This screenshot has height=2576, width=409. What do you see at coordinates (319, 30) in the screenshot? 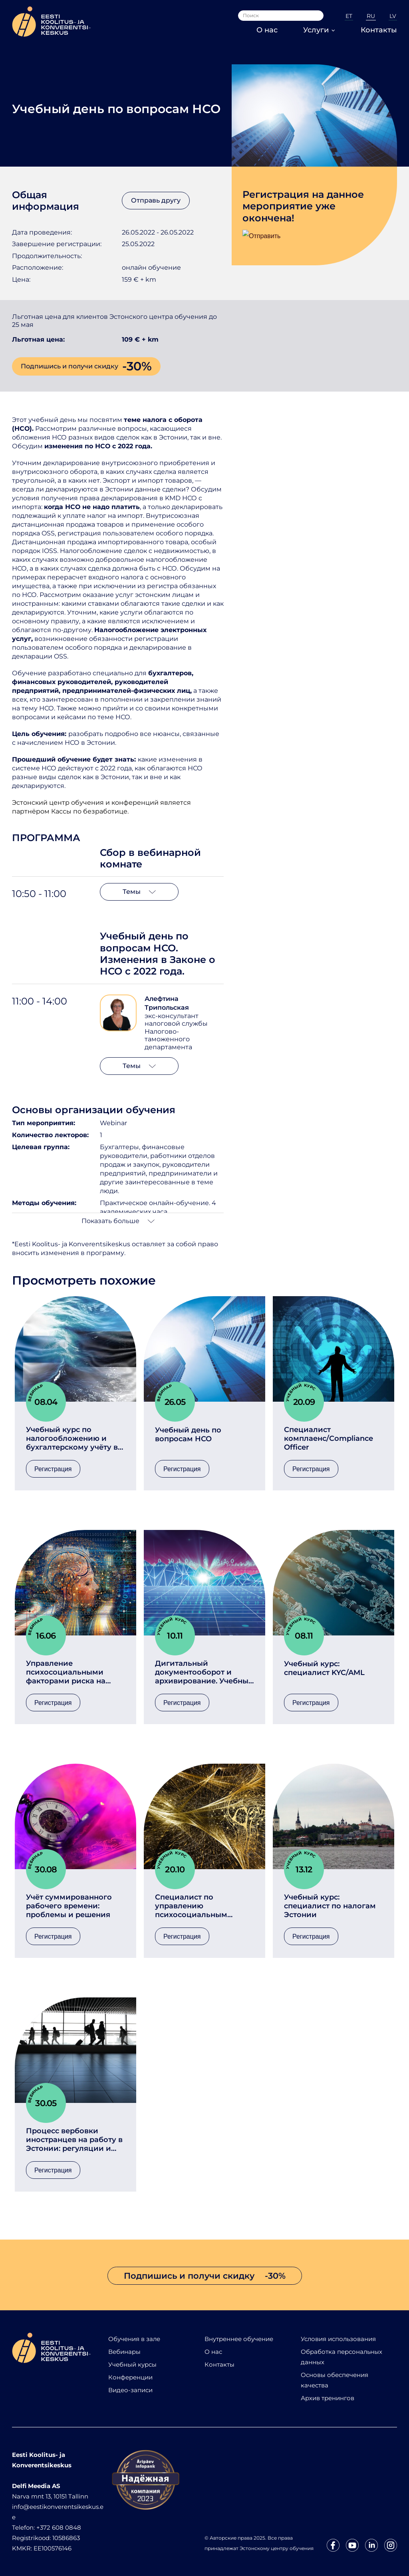
I see `Услуги` at bounding box center [319, 30].